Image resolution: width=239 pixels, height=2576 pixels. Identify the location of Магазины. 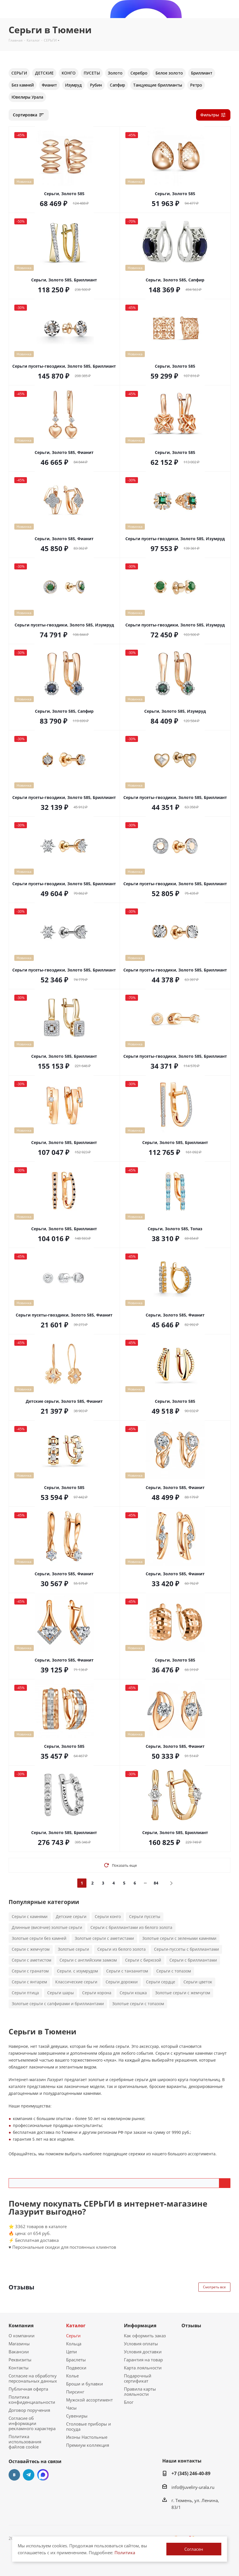
(19, 2343).